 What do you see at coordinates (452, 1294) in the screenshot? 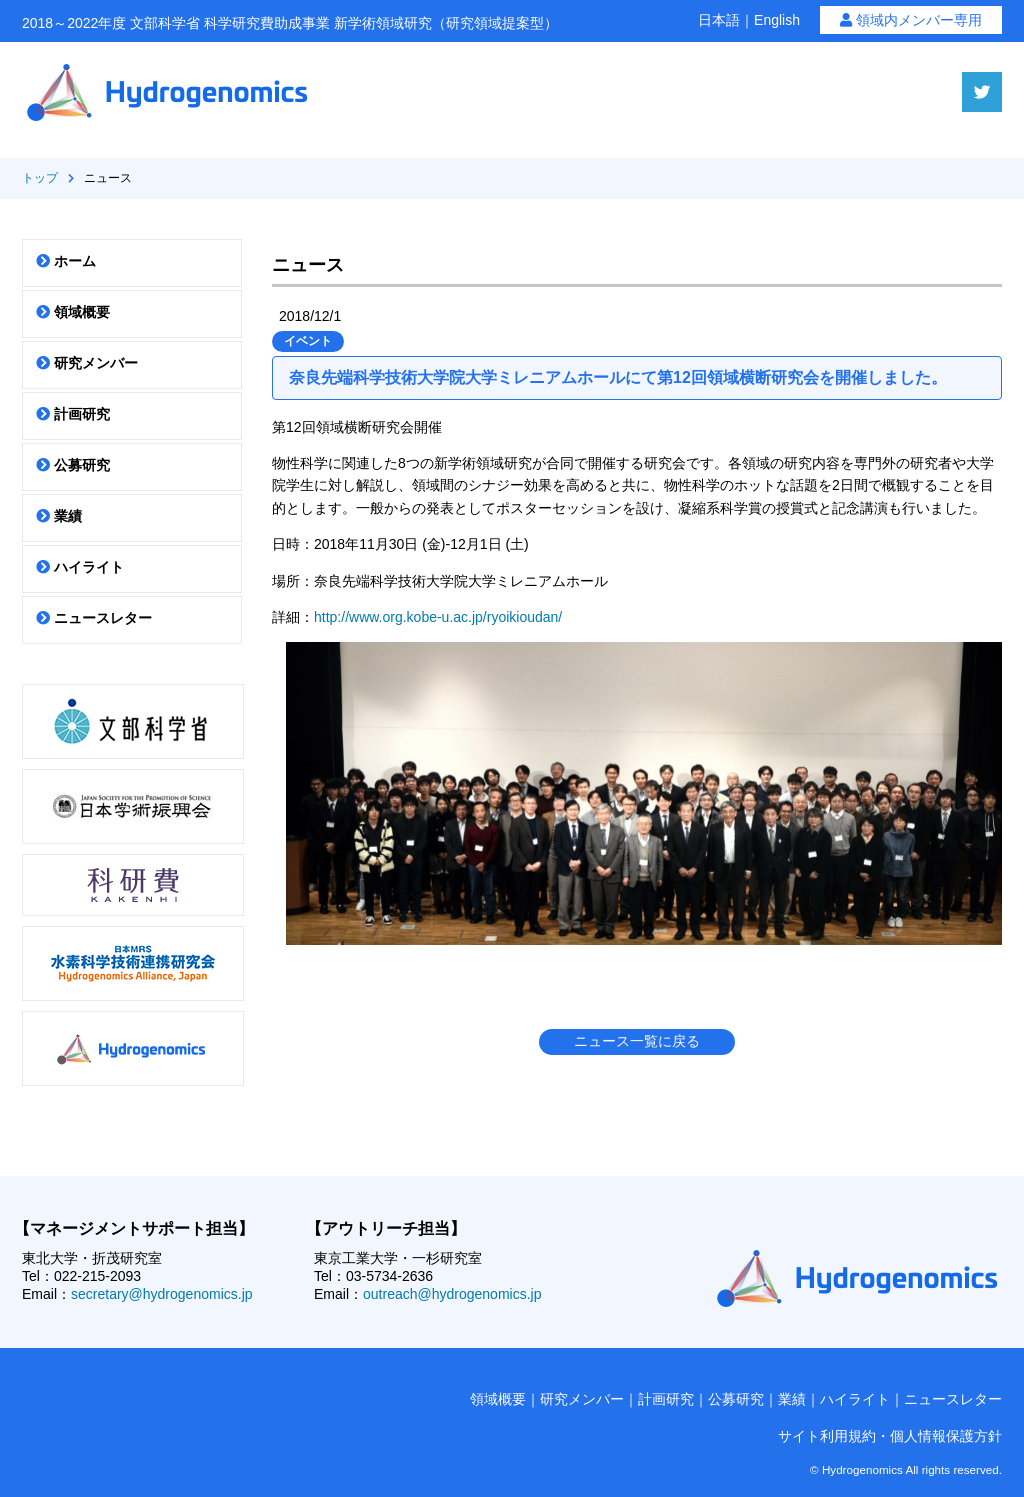
I see `outreach@hydrogenomics.jp` at bounding box center [452, 1294].